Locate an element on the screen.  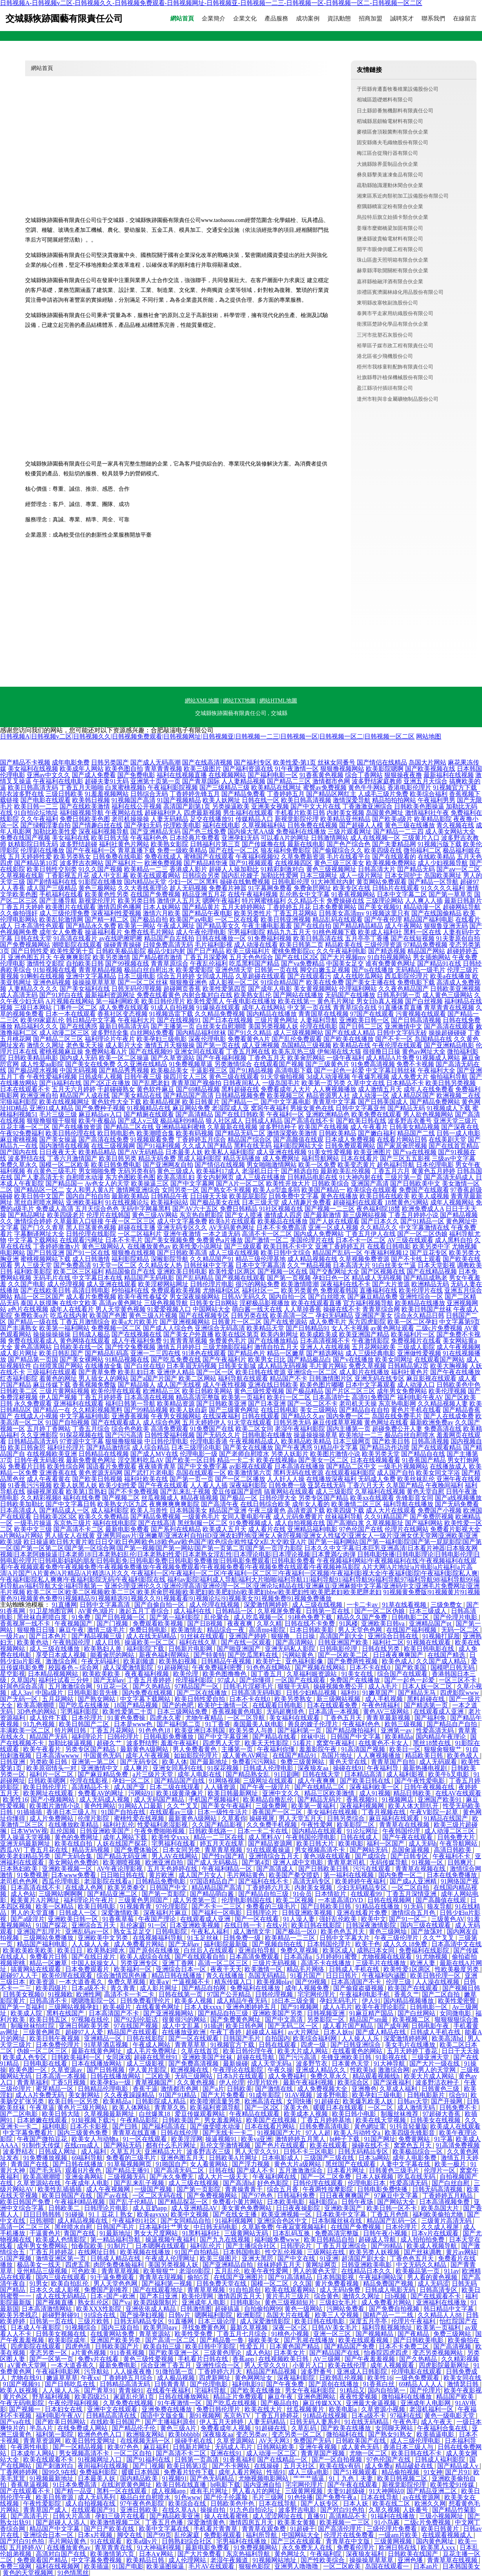
国产精品永久免费 is located at coordinates (91, 925).